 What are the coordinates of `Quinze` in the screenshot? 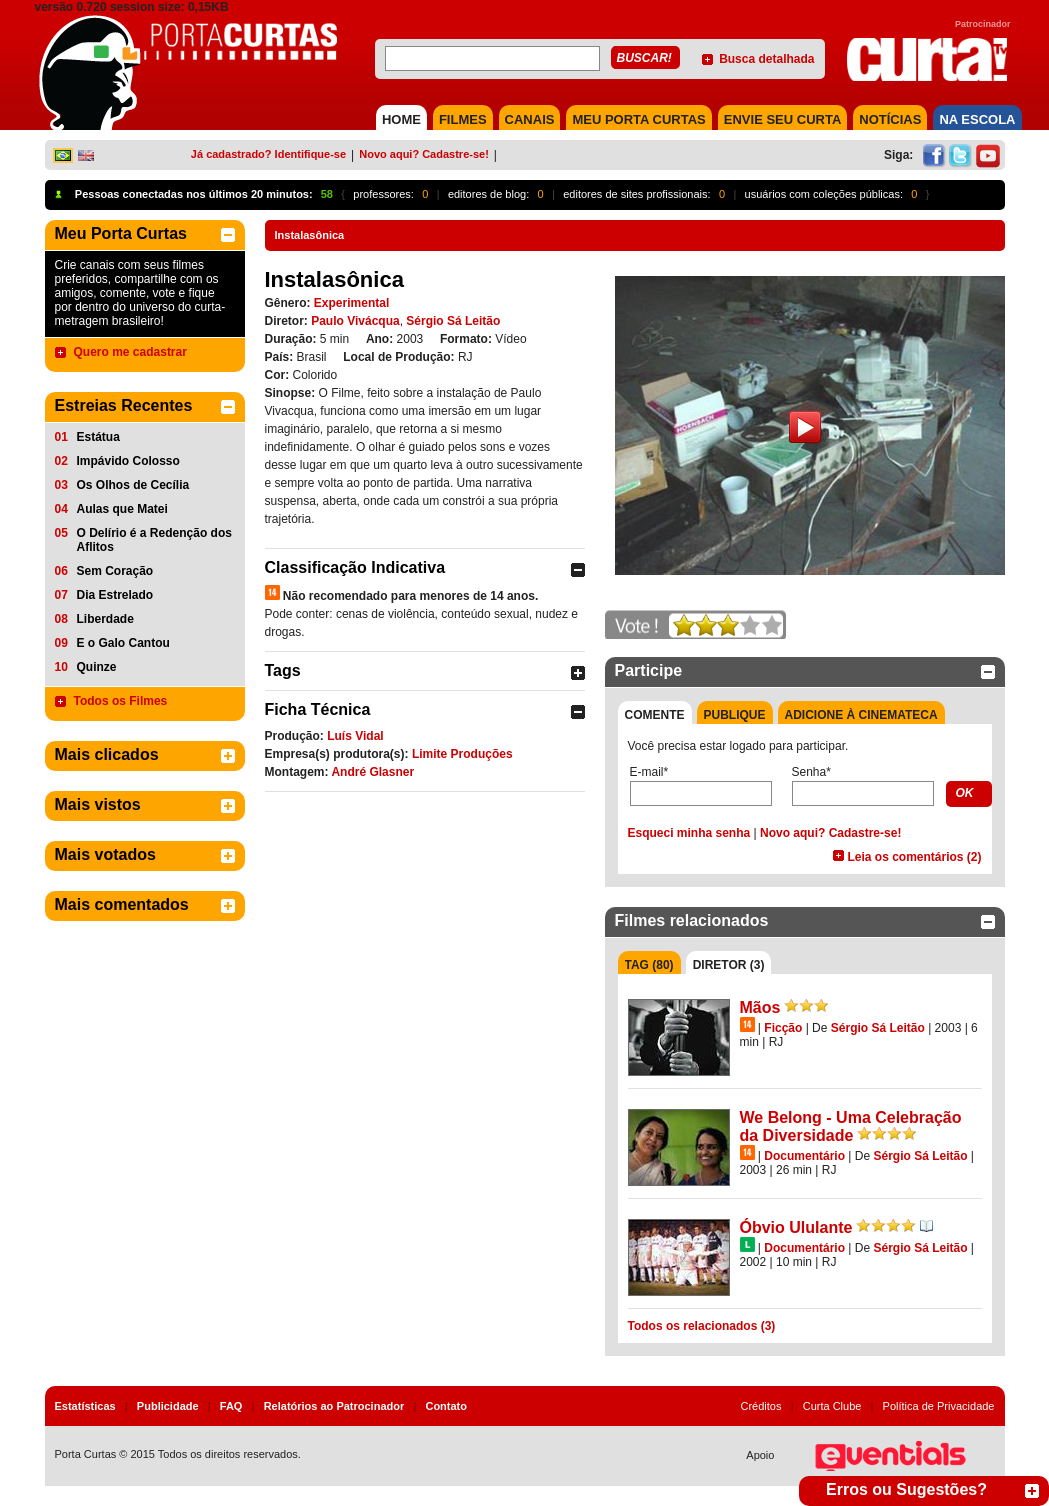 It's located at (97, 667).